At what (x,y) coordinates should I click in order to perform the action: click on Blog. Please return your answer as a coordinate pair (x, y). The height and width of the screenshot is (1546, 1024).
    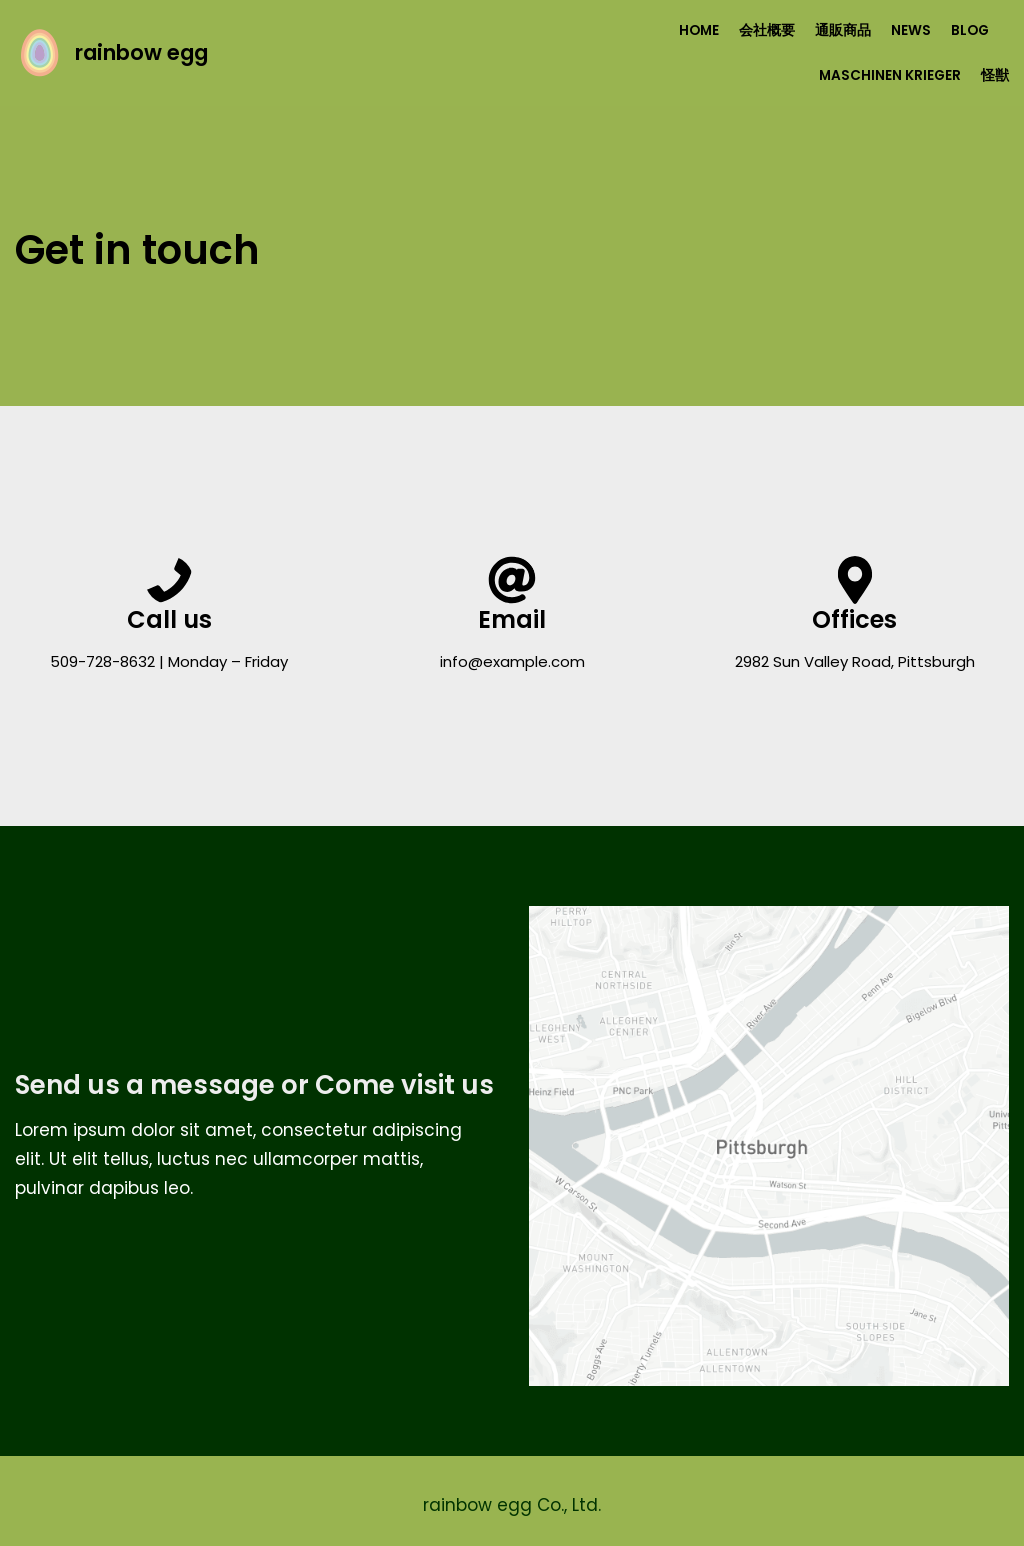
    Looking at the image, I should click on (970, 30).